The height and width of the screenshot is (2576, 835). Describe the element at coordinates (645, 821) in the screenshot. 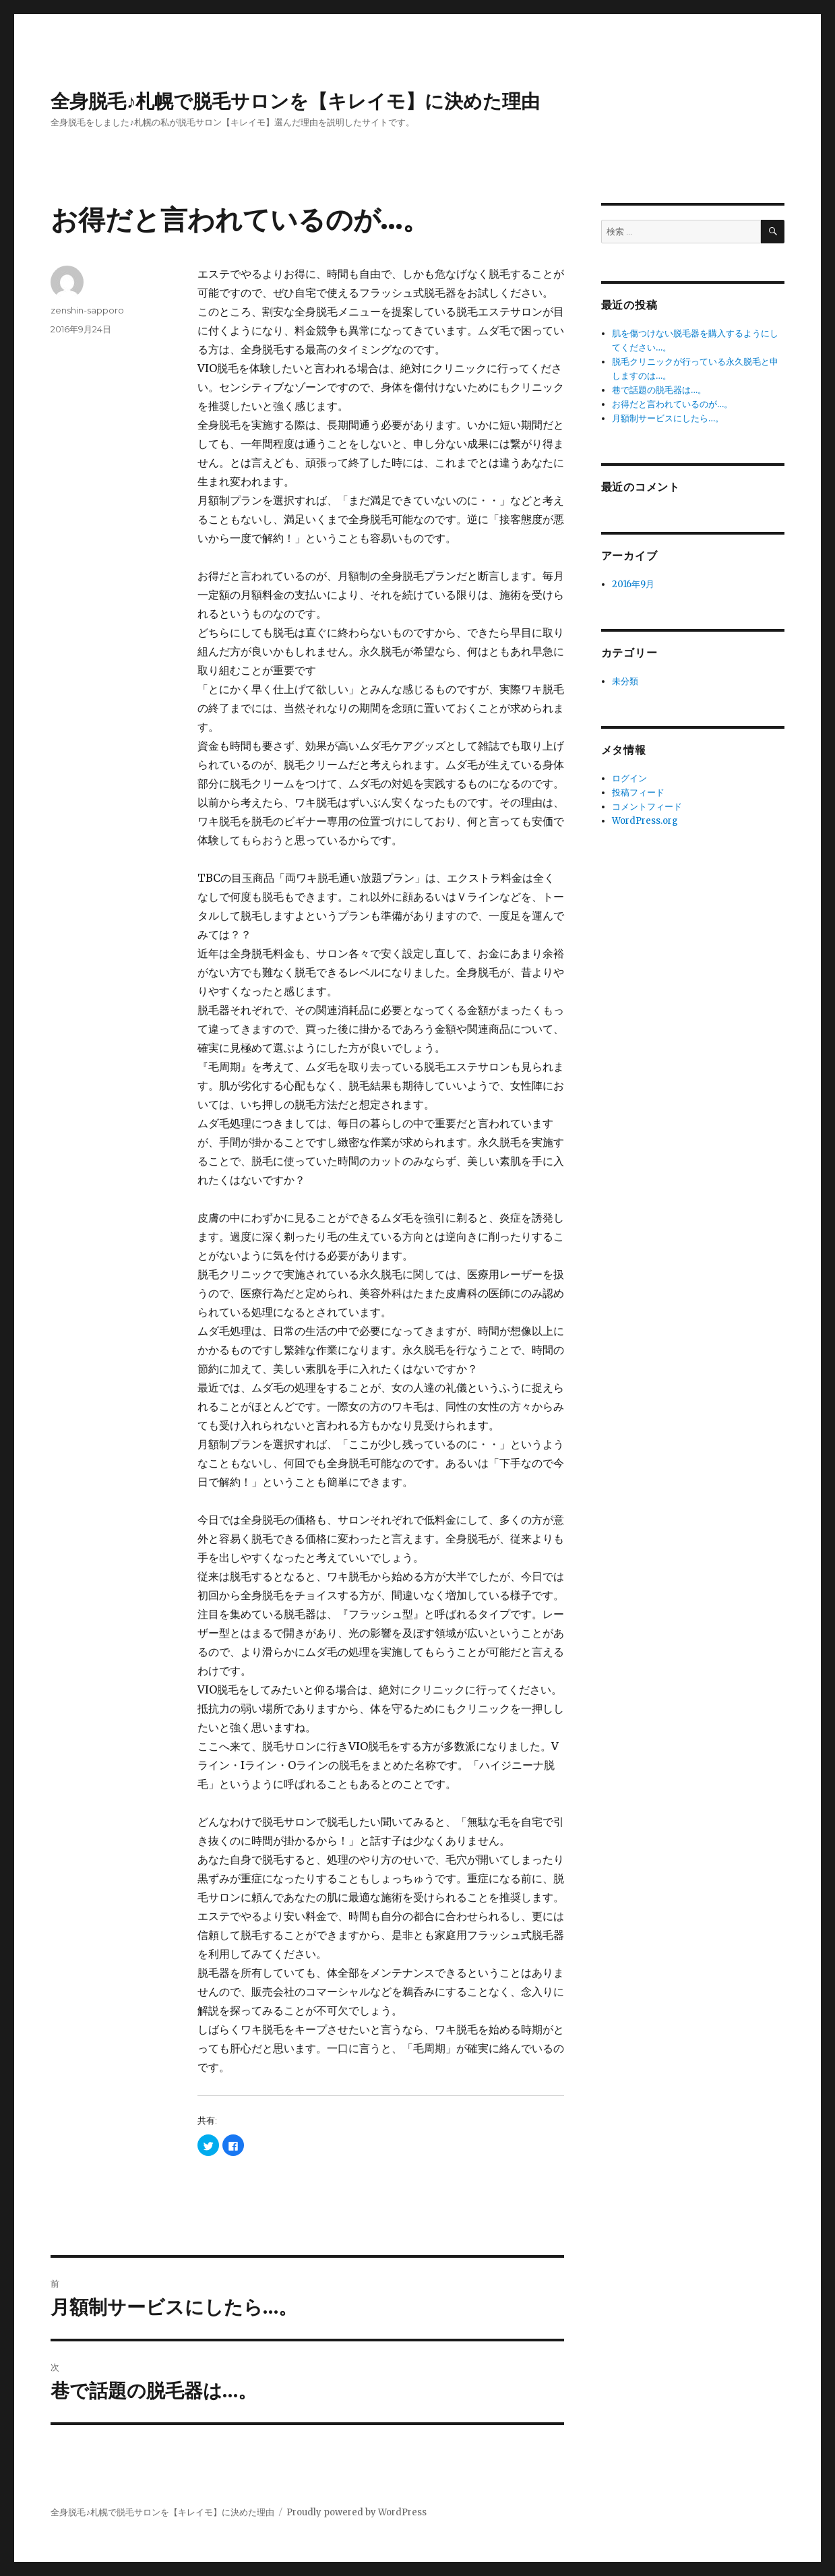

I see `WordPress.org` at that location.